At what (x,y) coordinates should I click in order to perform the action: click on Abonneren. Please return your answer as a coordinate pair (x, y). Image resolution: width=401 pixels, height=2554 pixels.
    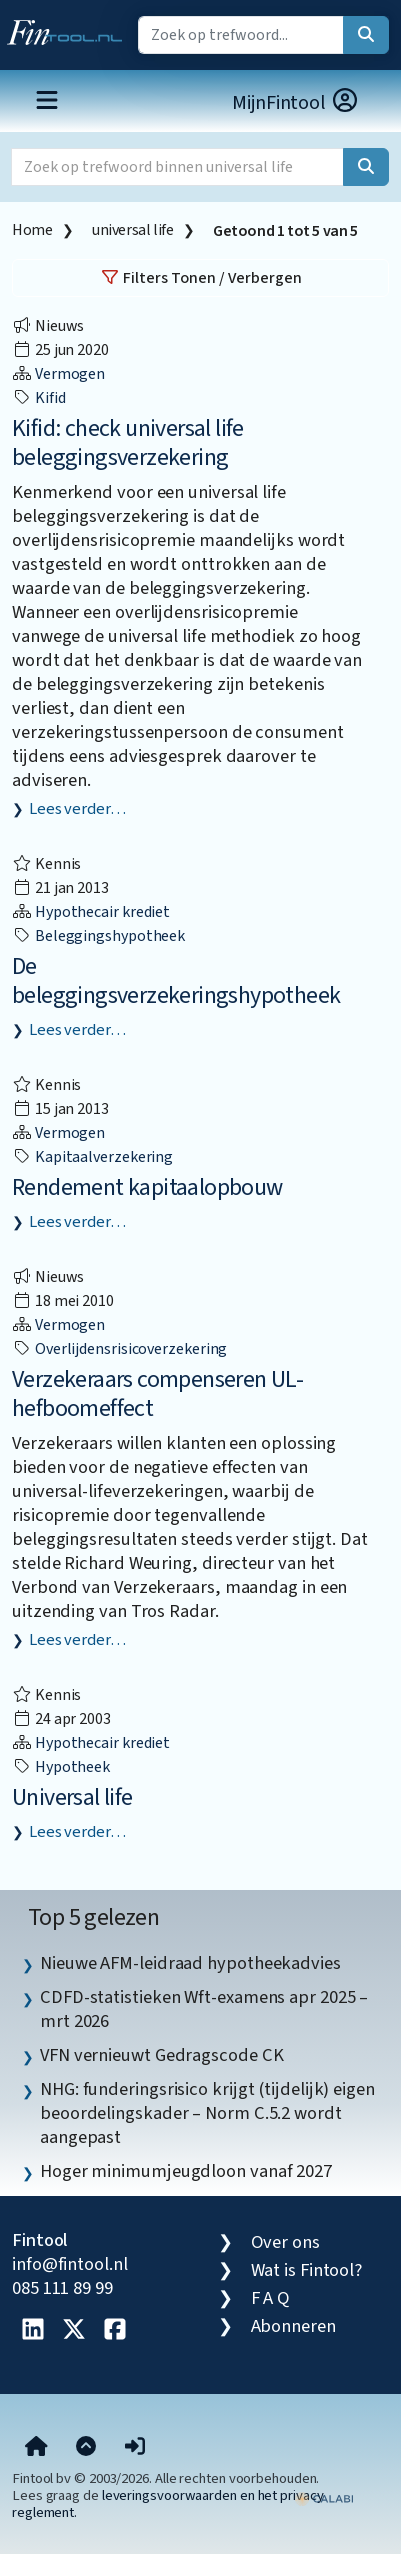
    Looking at the image, I should click on (293, 2326).